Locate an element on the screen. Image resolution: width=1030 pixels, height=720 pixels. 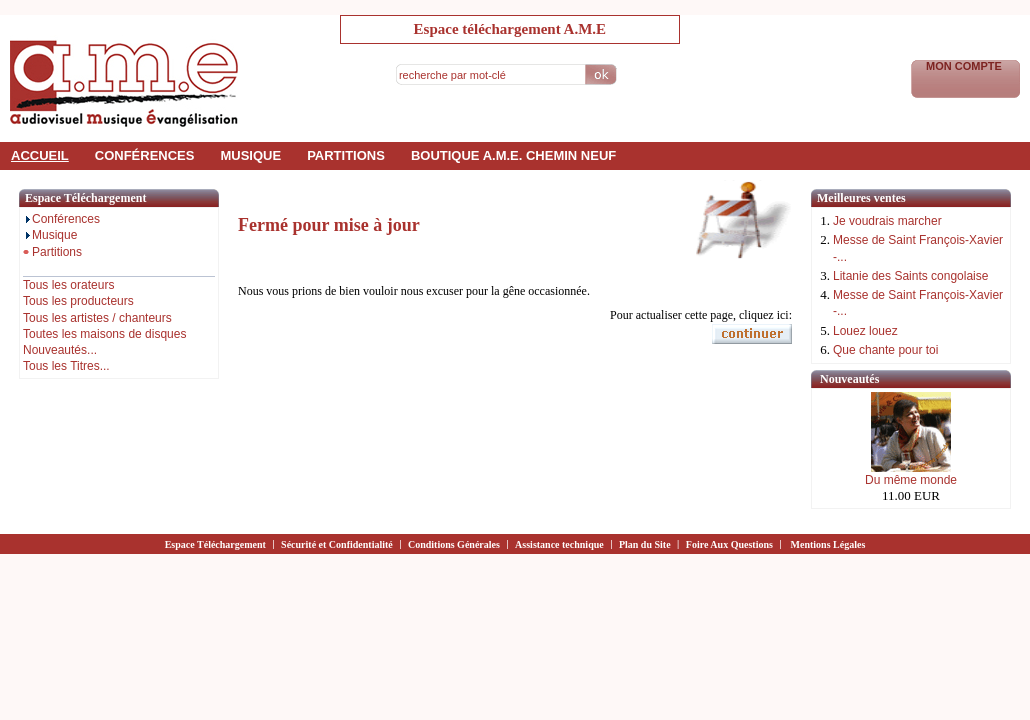
Conférences is located at coordinates (61, 219).